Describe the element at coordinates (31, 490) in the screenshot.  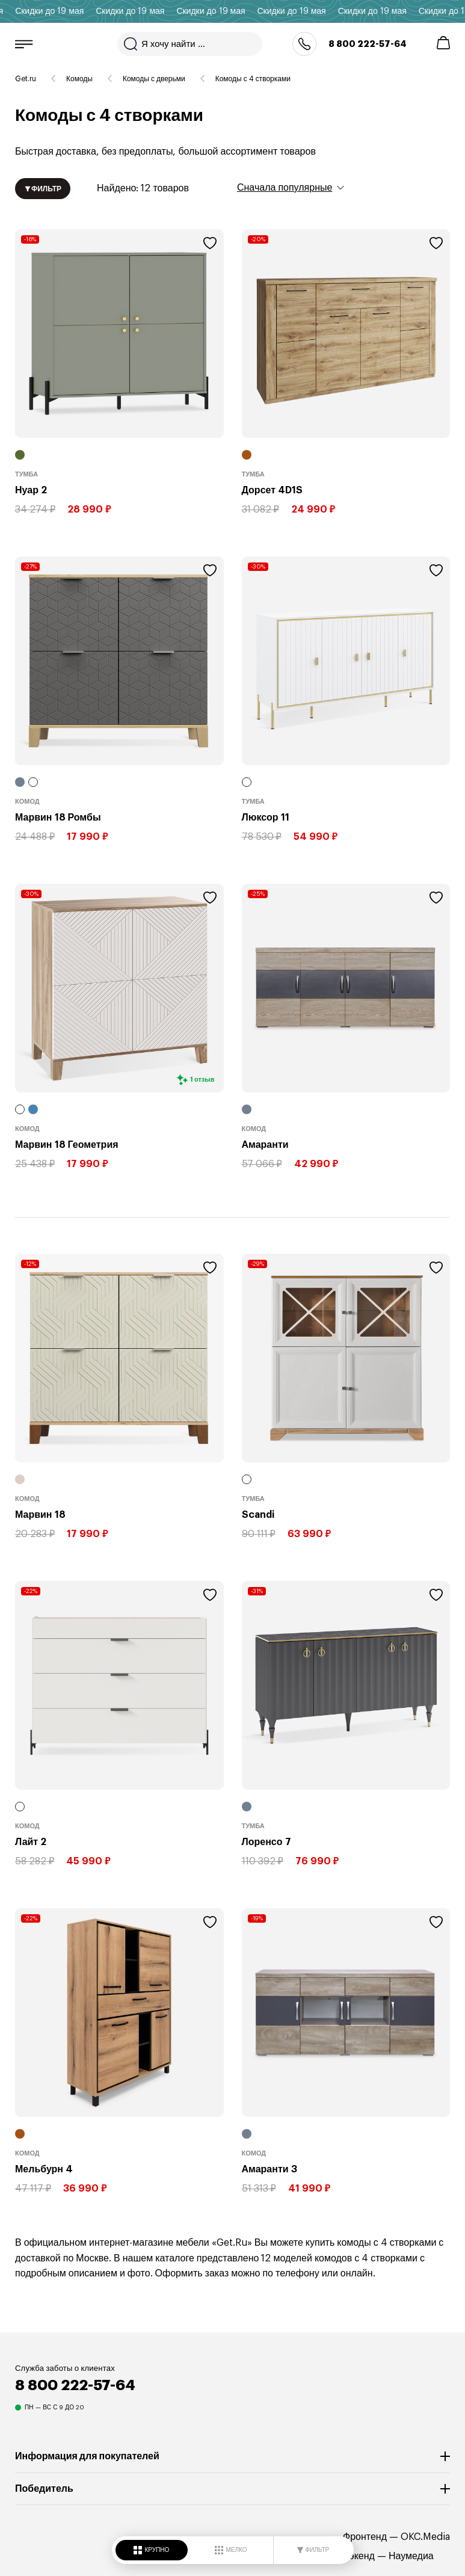
I see `Нуар 2` at that location.